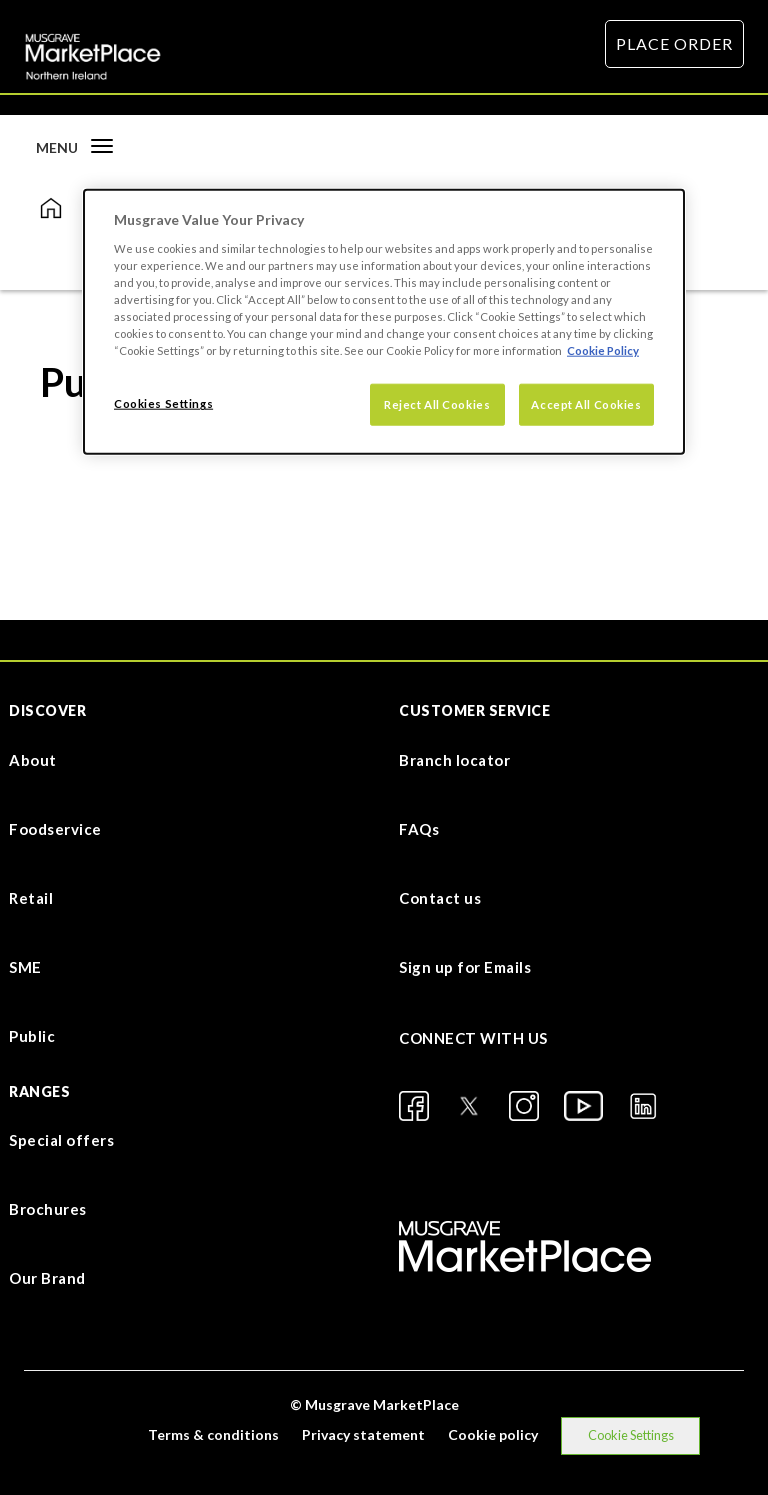 The image size is (768, 1495). What do you see at coordinates (586, 404) in the screenshot?
I see `Accept All Cookies` at bounding box center [586, 404].